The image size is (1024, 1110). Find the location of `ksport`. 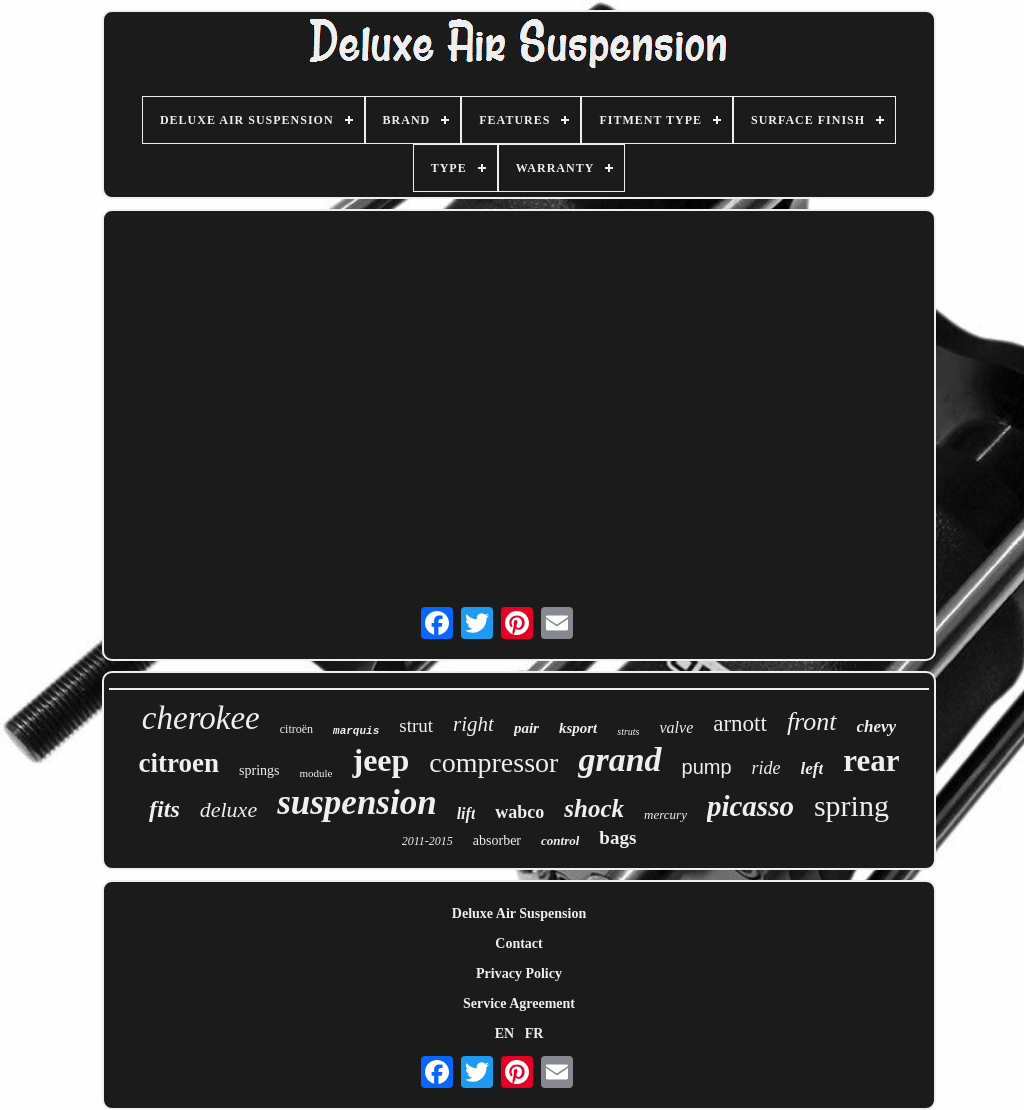

ksport is located at coordinates (578, 728).